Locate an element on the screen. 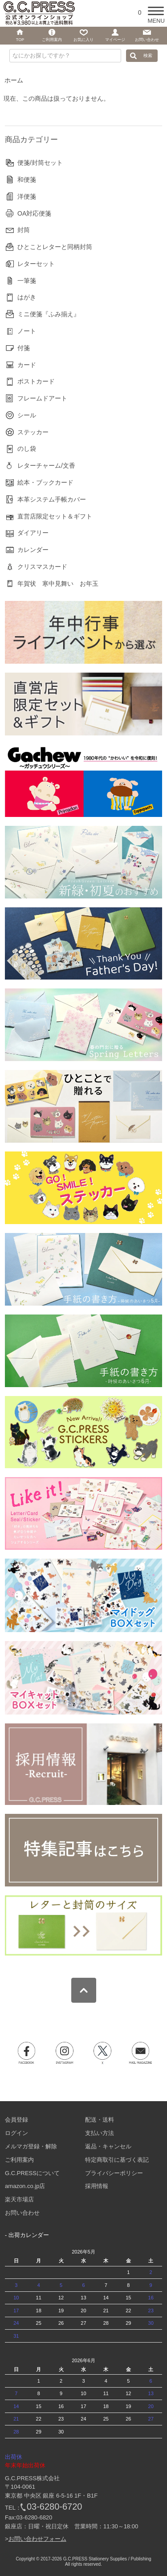 The height and width of the screenshot is (2576, 167). 付箋 is located at coordinates (23, 347).